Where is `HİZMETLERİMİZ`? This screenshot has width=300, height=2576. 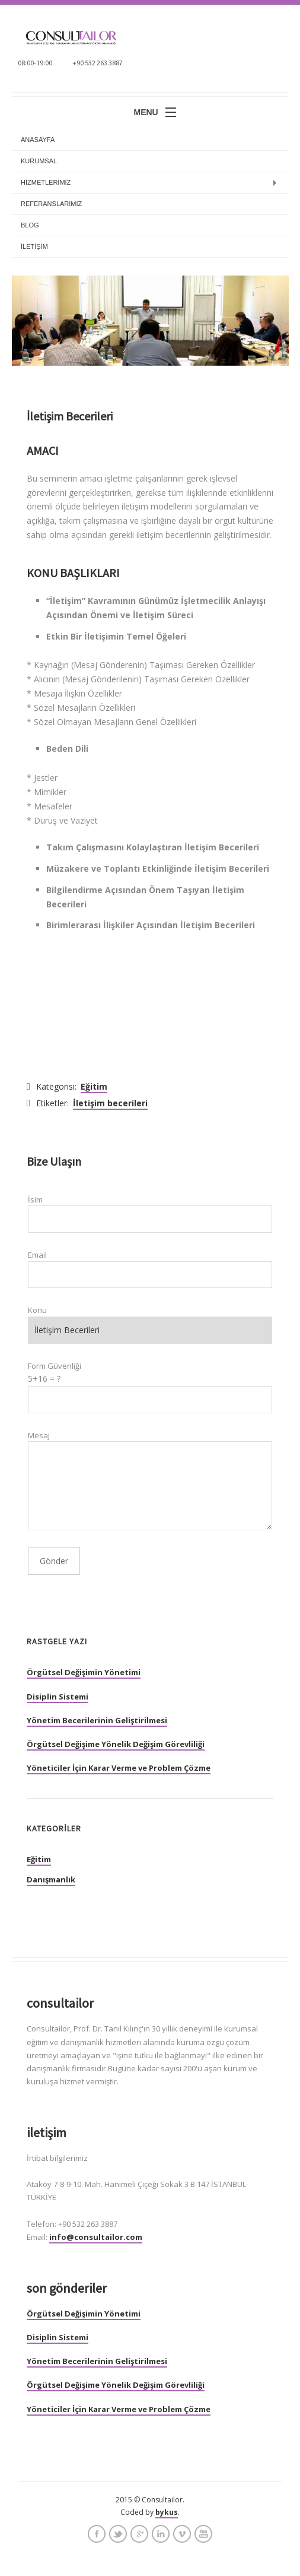 HİZMETLERİMİZ is located at coordinates (46, 182).